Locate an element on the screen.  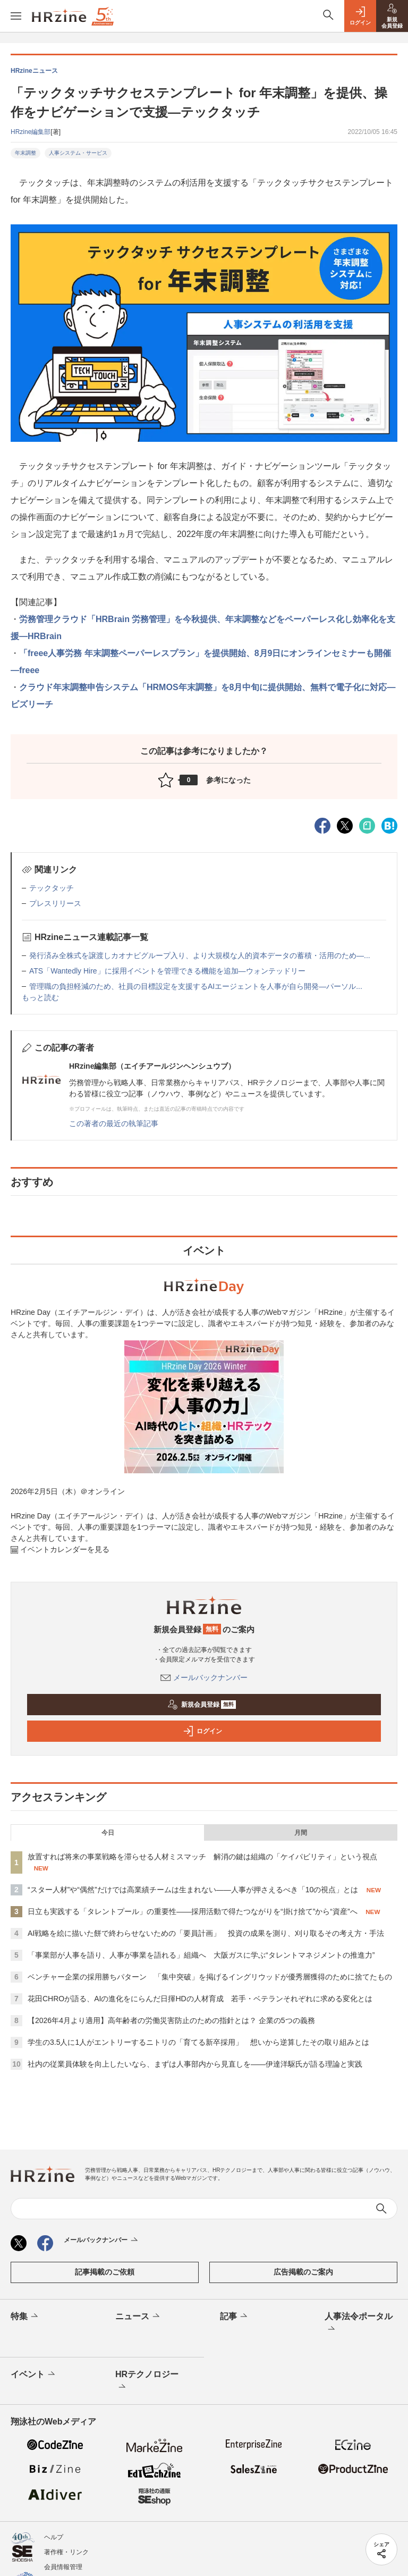
広告掲載のご案内 is located at coordinates (303, 2272).